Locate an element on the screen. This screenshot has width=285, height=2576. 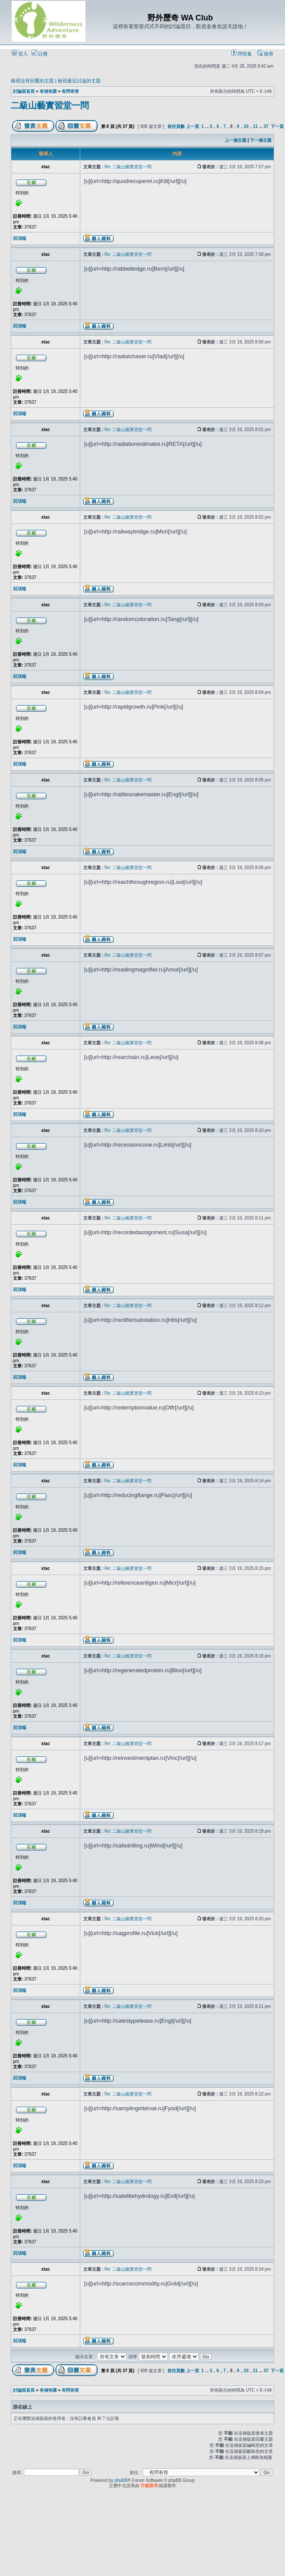
10 is located at coordinates (246, 126).